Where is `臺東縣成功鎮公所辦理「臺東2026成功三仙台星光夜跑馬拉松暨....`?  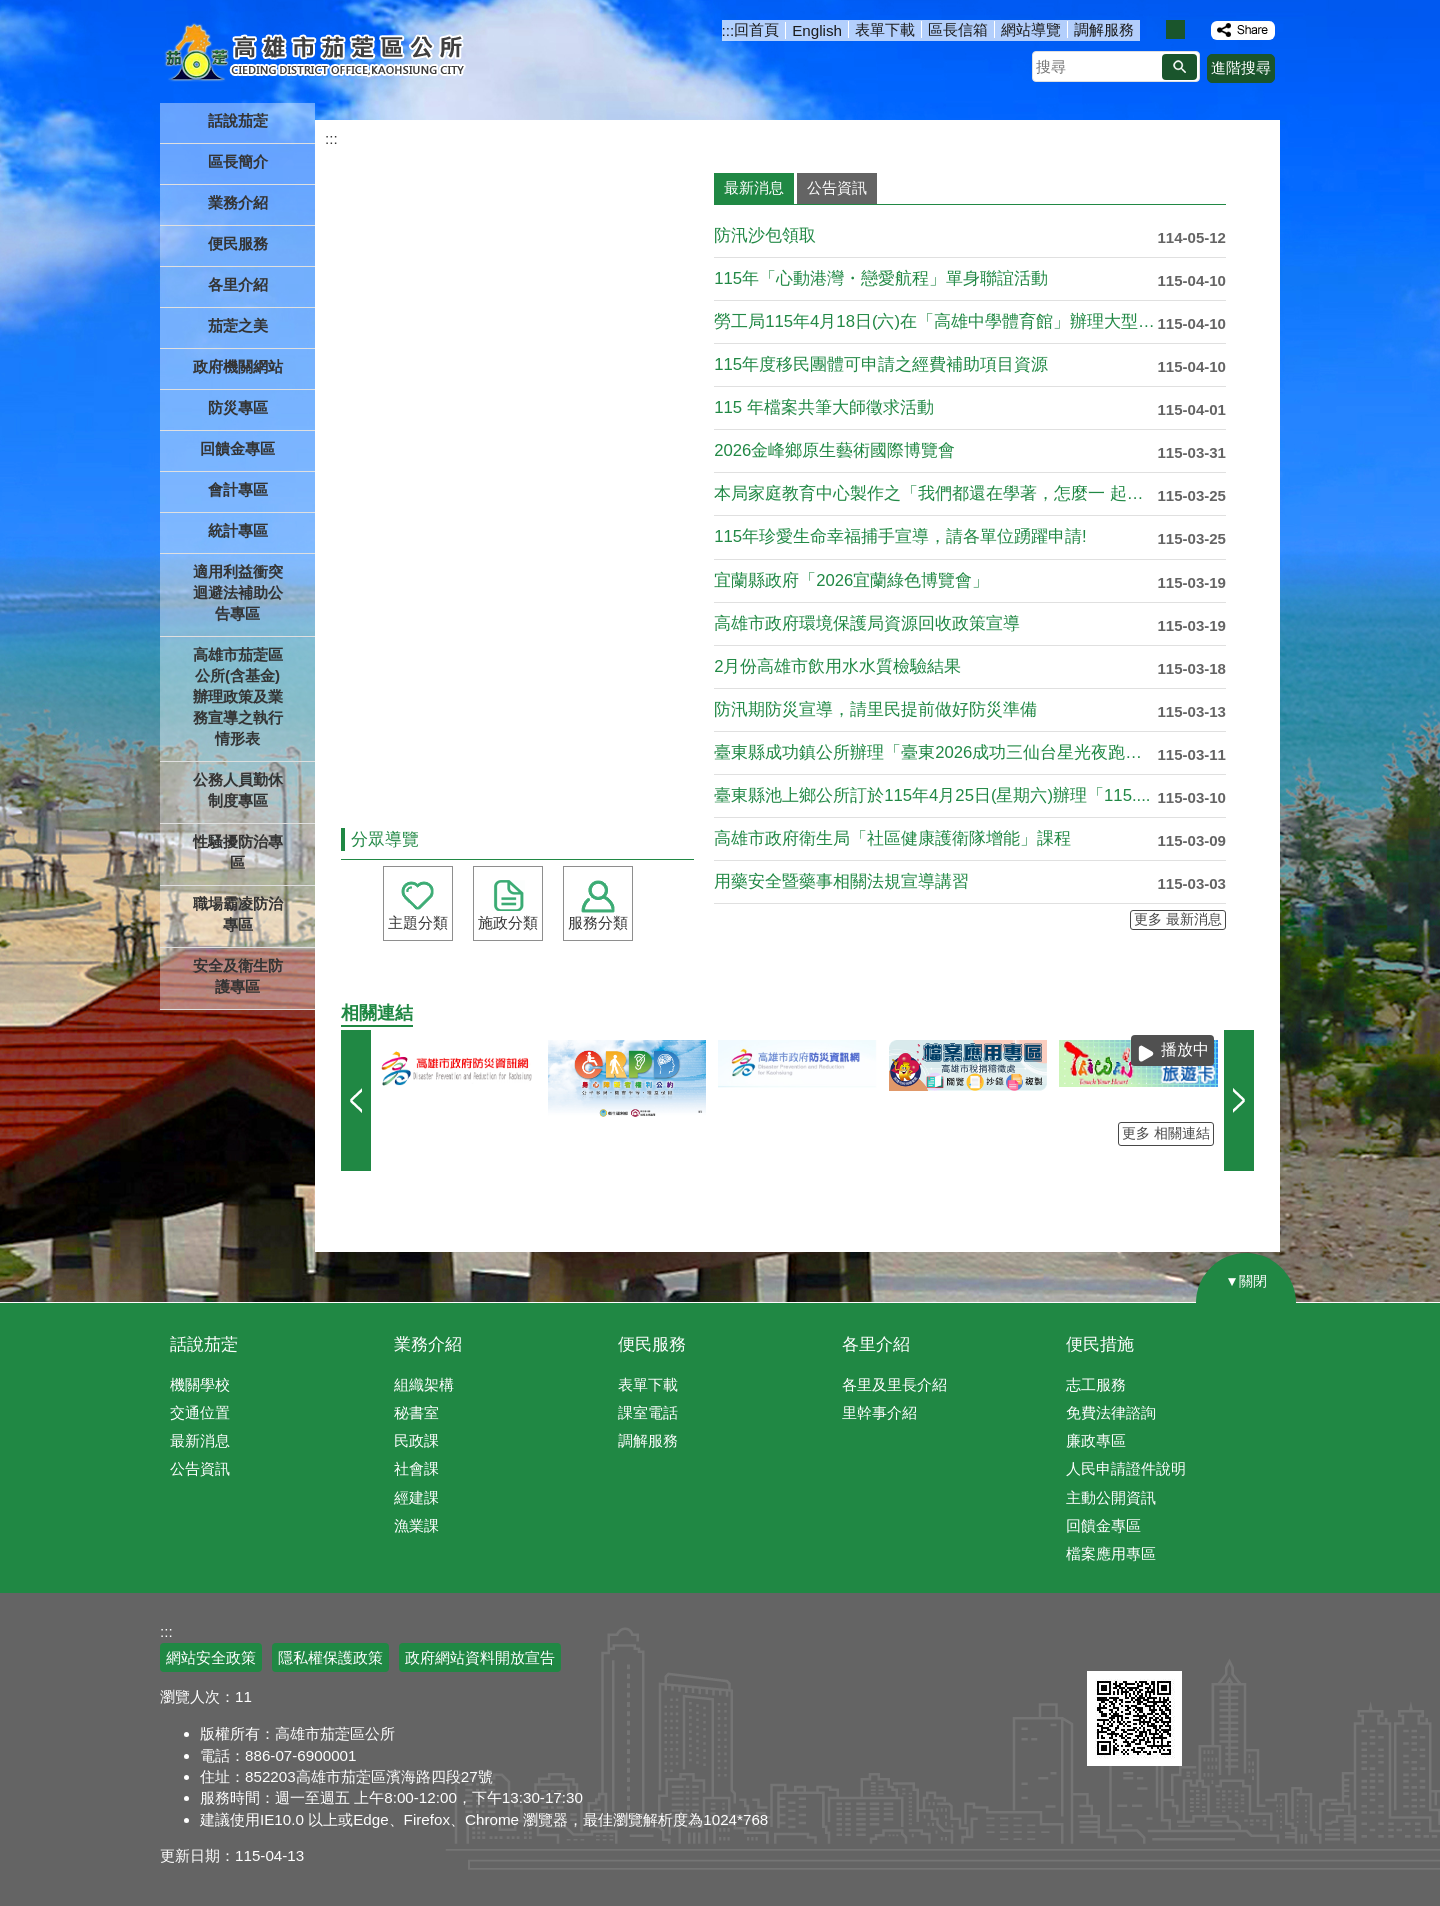 臺東縣成功鎮公所辦理「臺東2026成功三仙台星光夜跑馬拉松暨.... is located at coordinates (935, 752).